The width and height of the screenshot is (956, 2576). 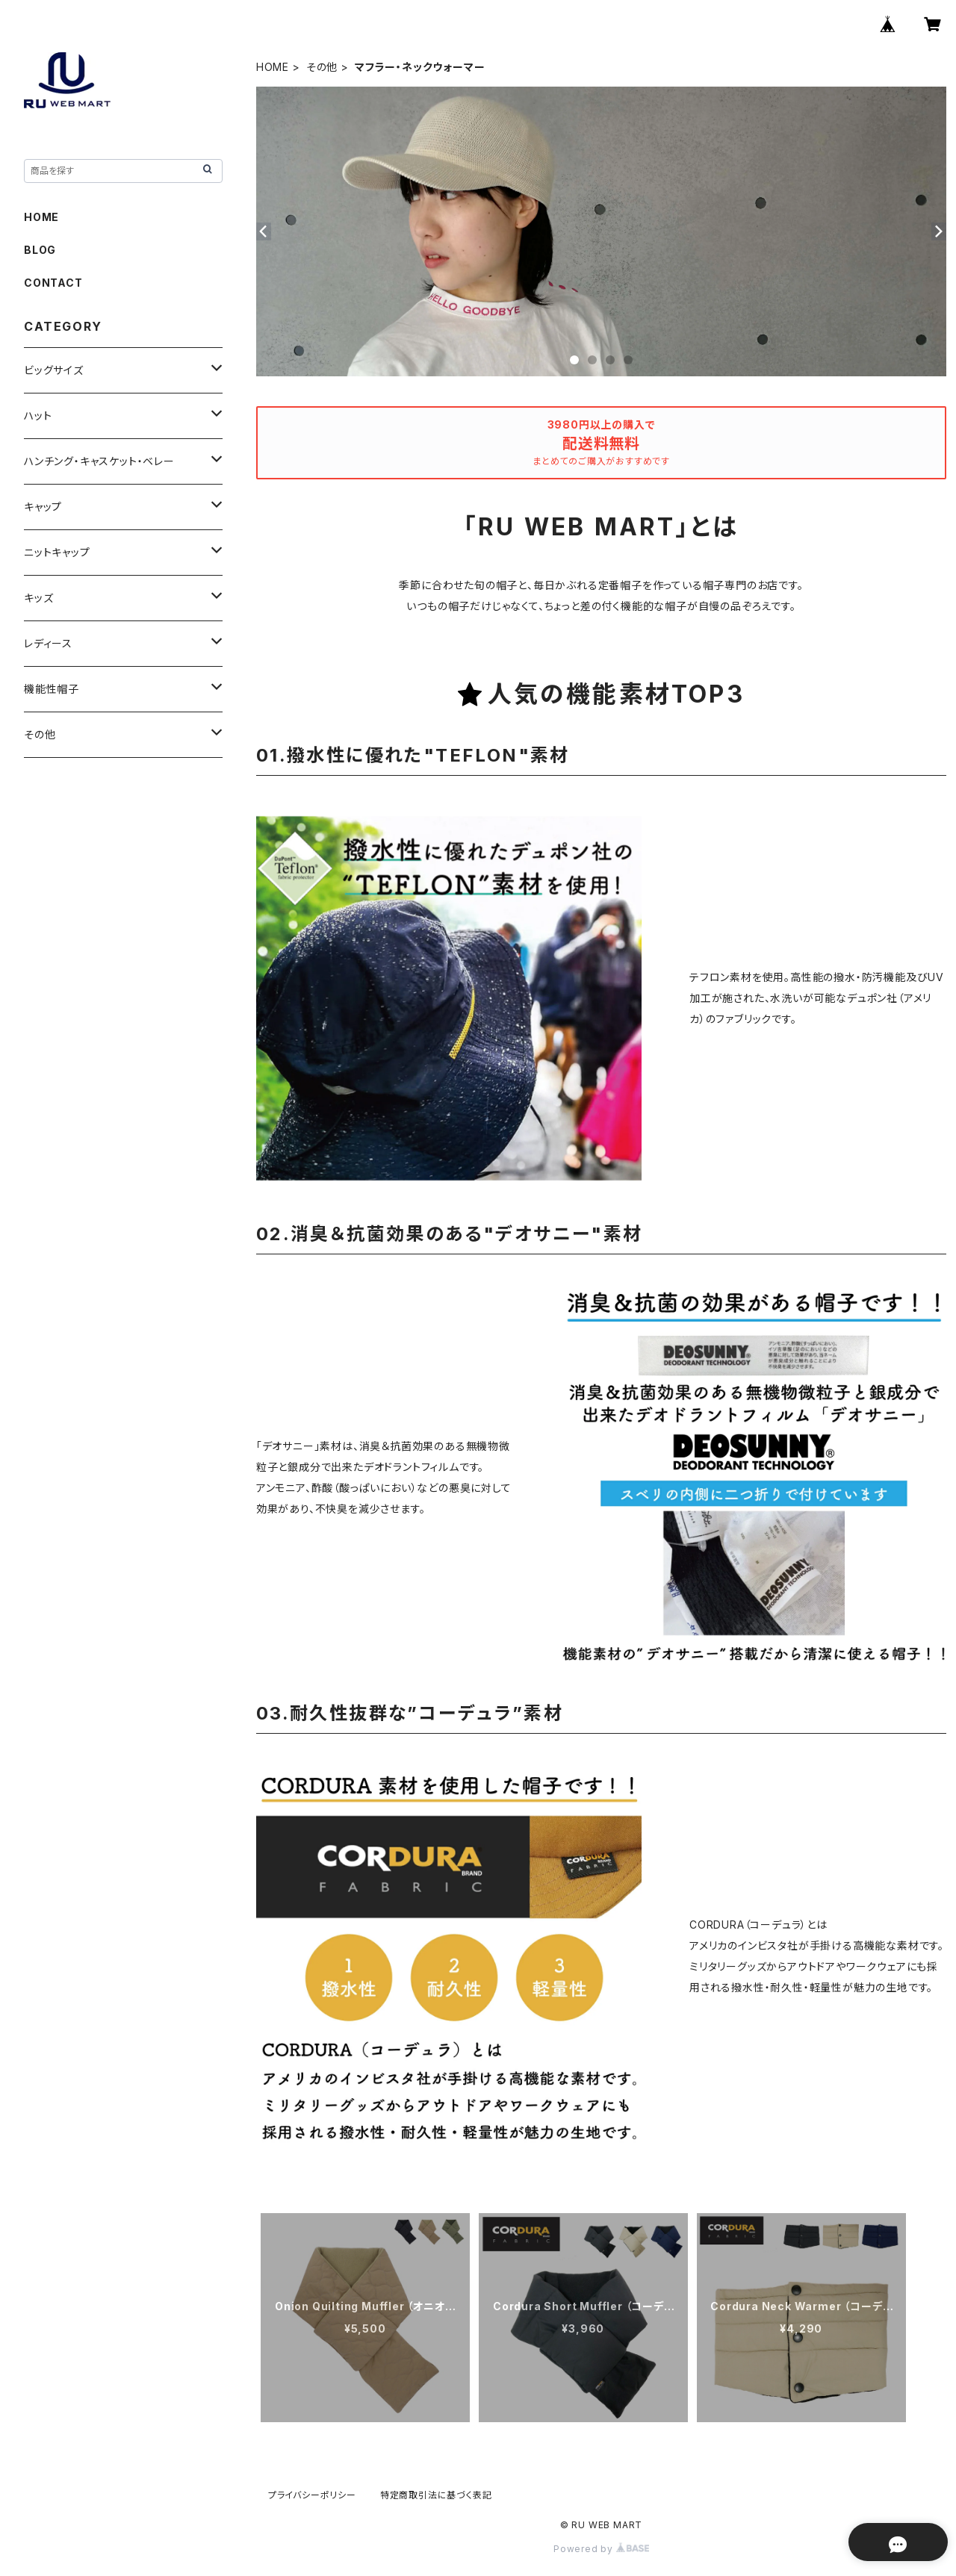 What do you see at coordinates (51, 688) in the screenshot?
I see `機能性帽子` at bounding box center [51, 688].